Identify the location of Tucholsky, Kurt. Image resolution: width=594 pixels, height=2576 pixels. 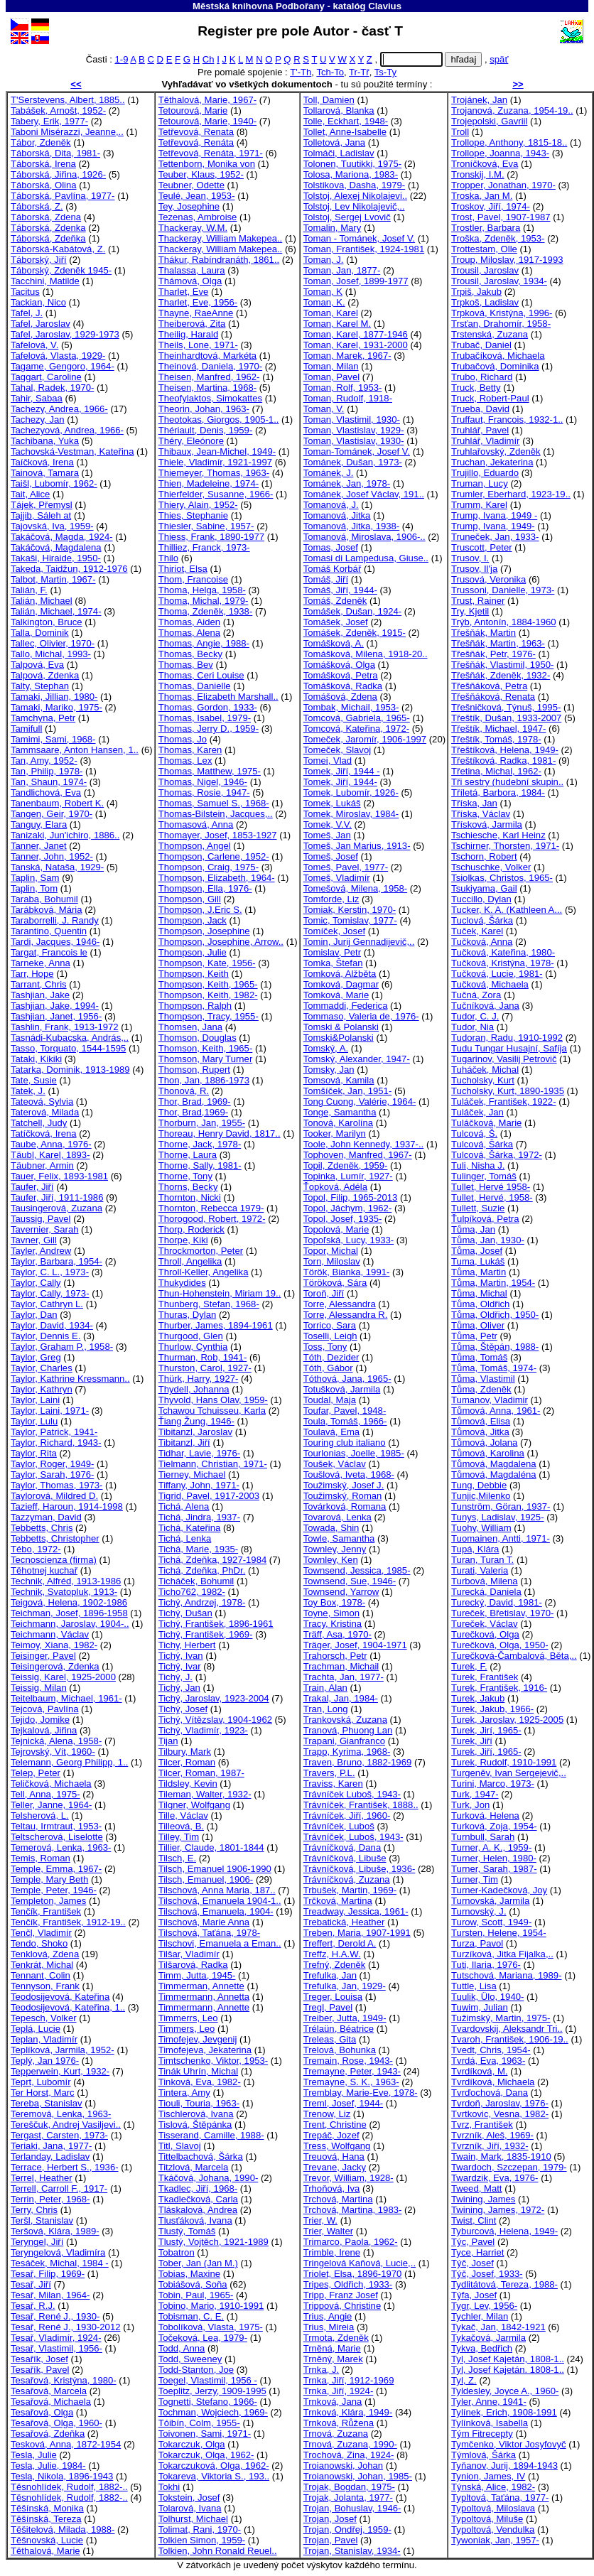
(482, 1080).